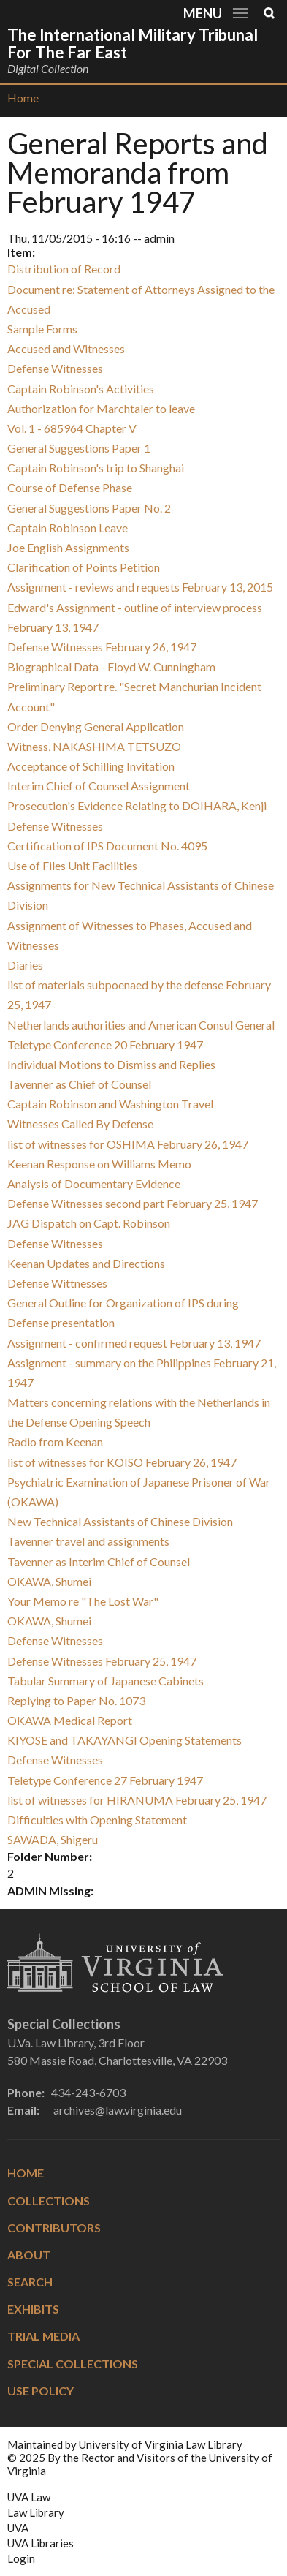 The width and height of the screenshot is (287, 2576). I want to click on Tabular Summary of Japanese Cabinets, so click(105, 1681).